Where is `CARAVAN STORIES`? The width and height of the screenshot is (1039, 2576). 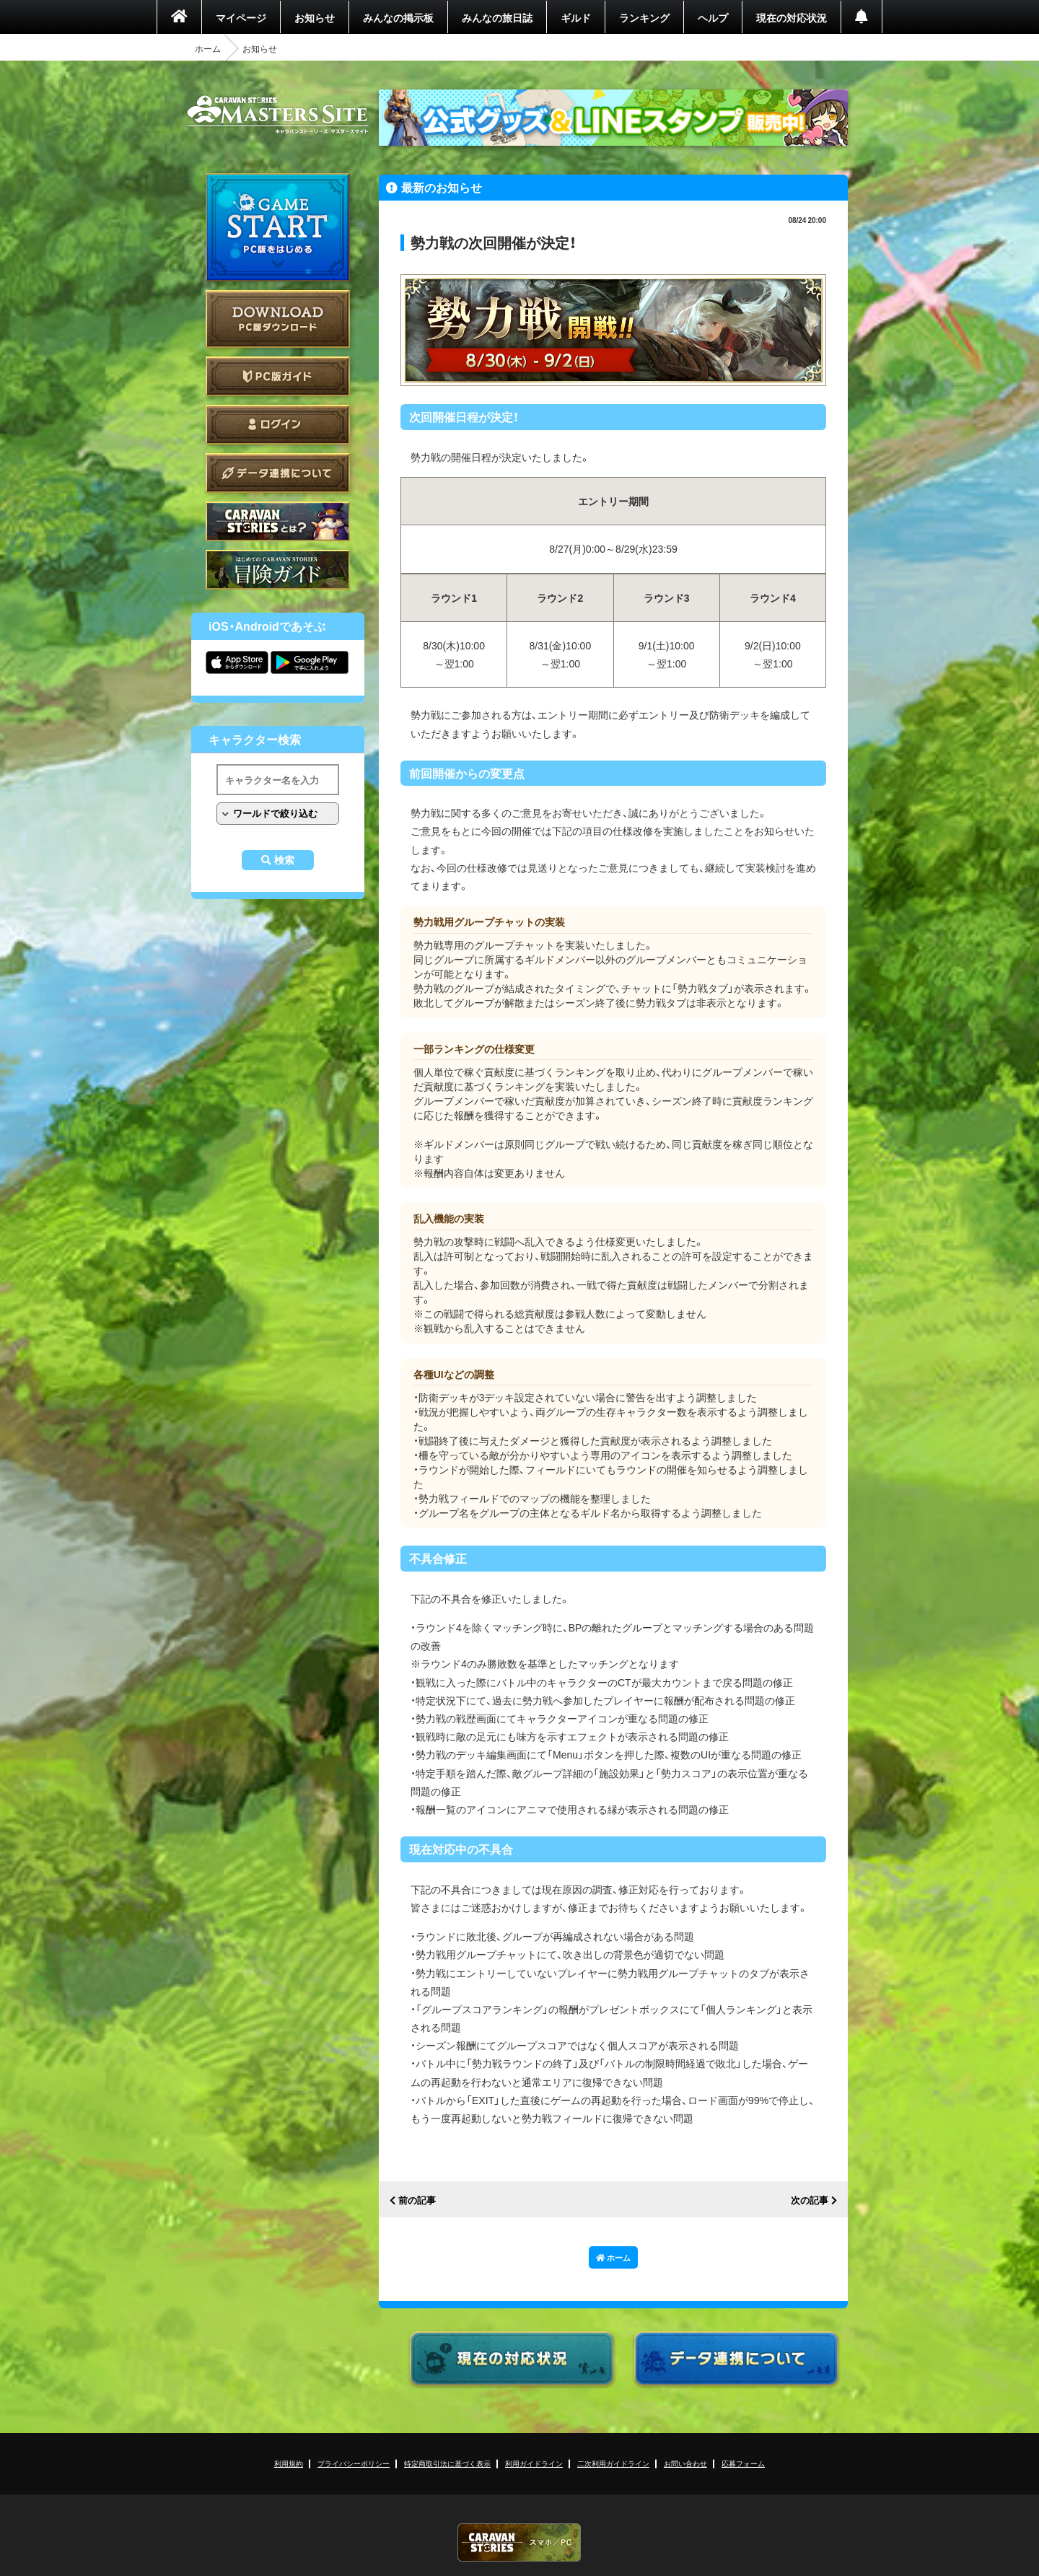
CARAVAN STORIES is located at coordinates (519, 2542).